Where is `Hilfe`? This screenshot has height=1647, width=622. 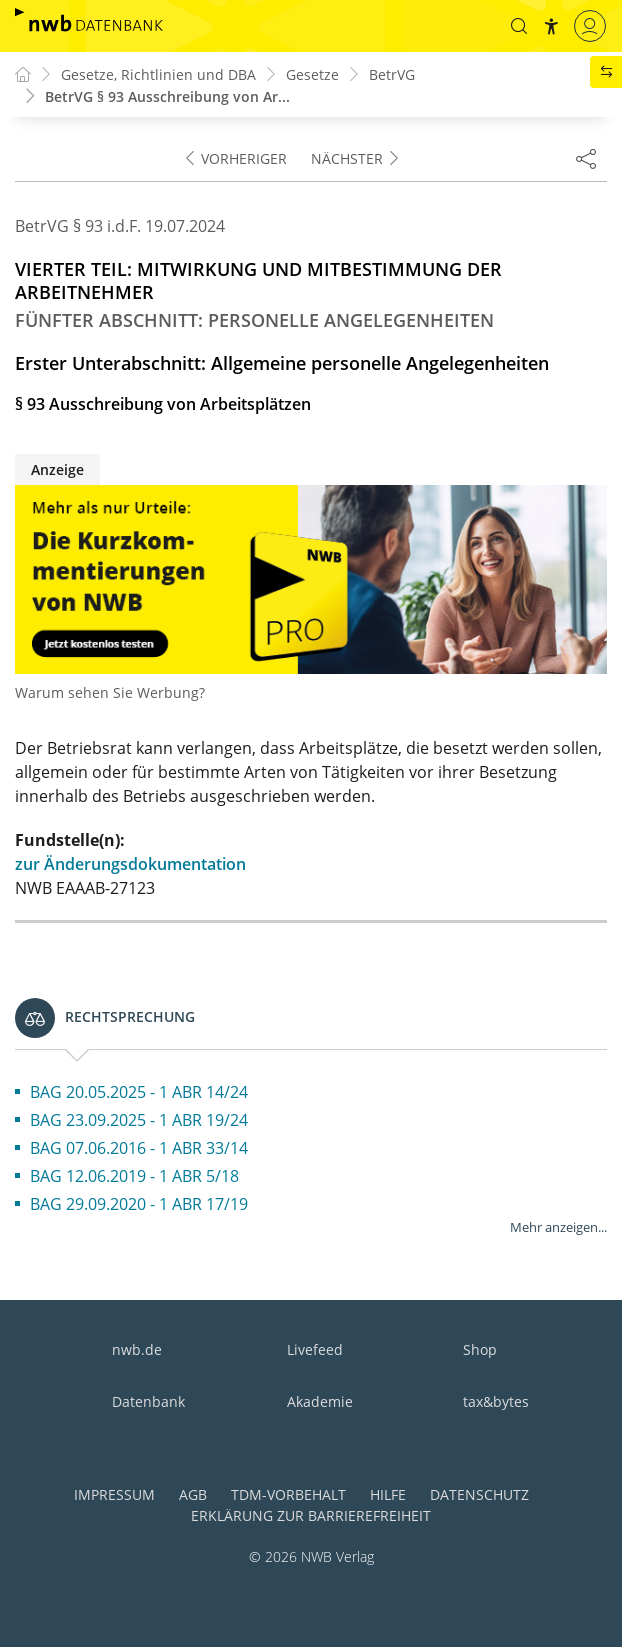 Hilfe is located at coordinates (388, 1494).